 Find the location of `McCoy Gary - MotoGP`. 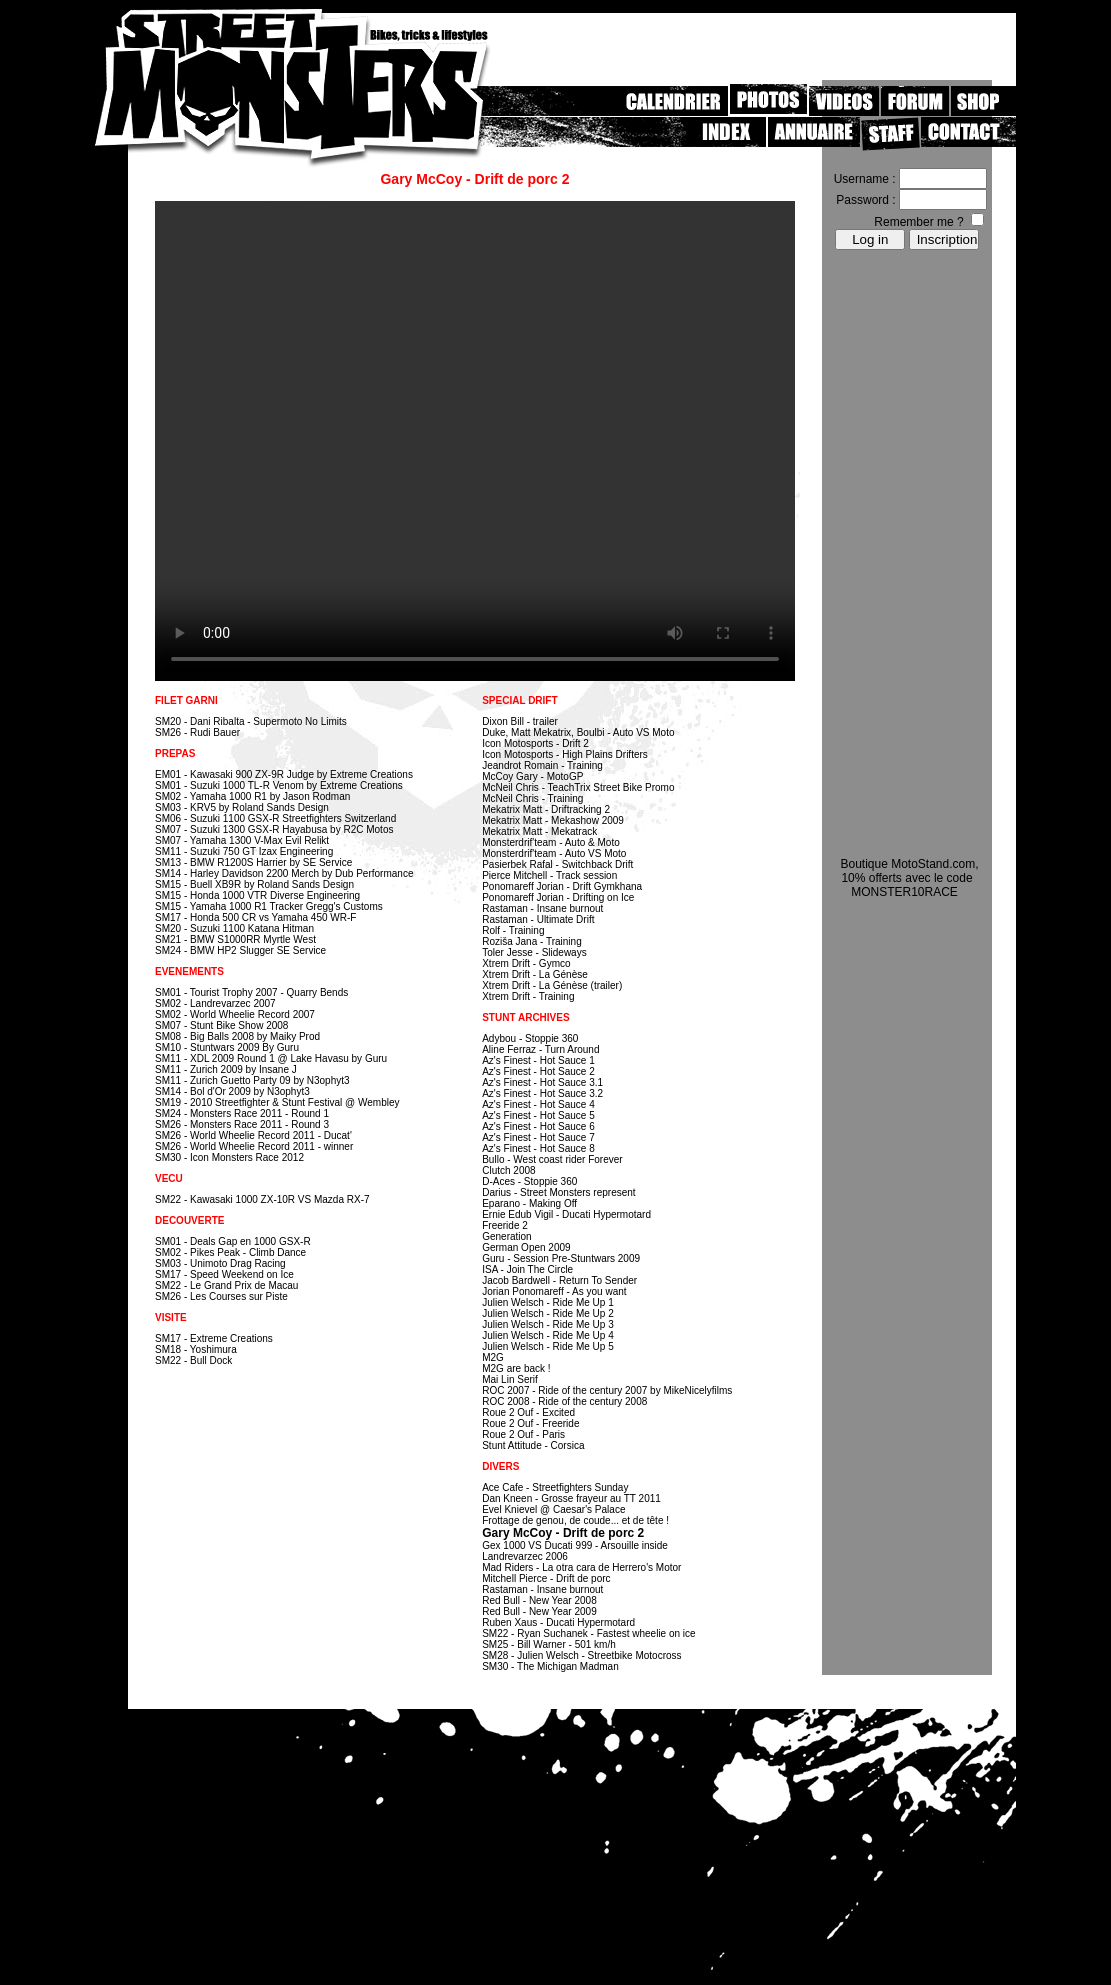

McCoy Gary - MotoGP is located at coordinates (532, 776).